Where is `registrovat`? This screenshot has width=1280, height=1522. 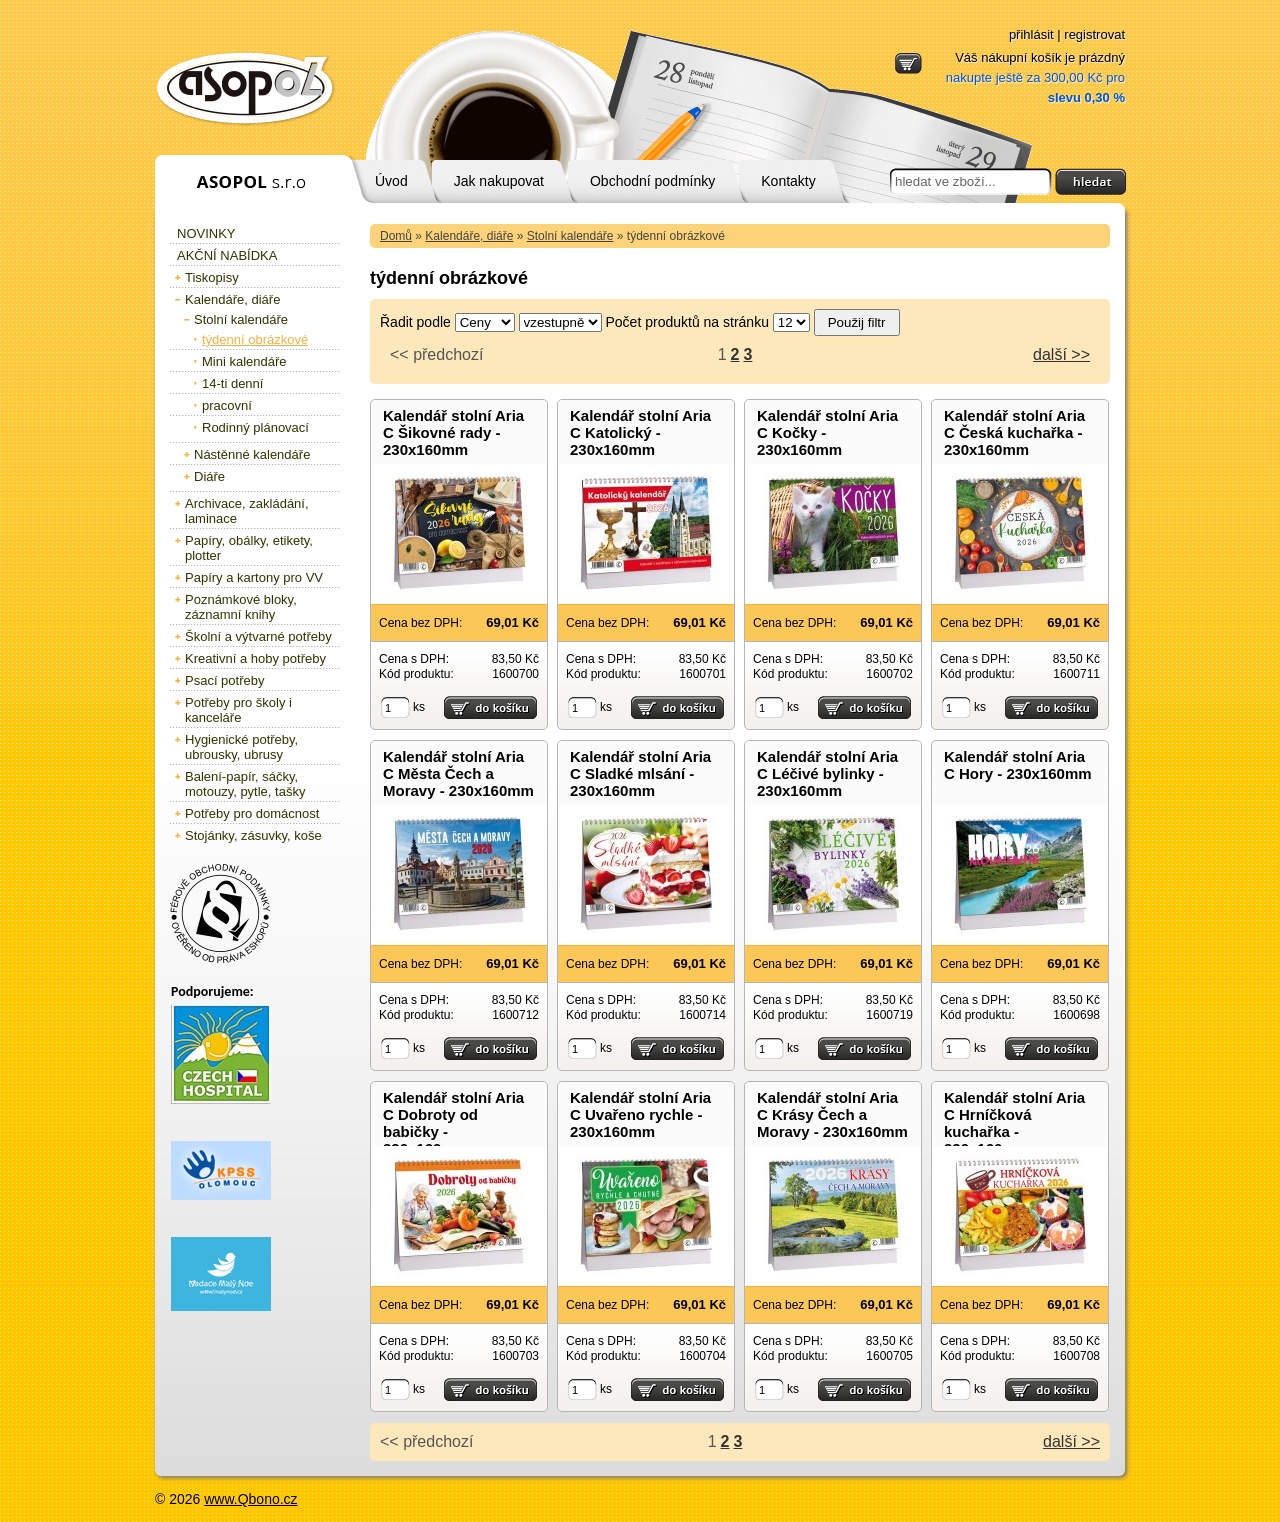 registrovat is located at coordinates (1094, 34).